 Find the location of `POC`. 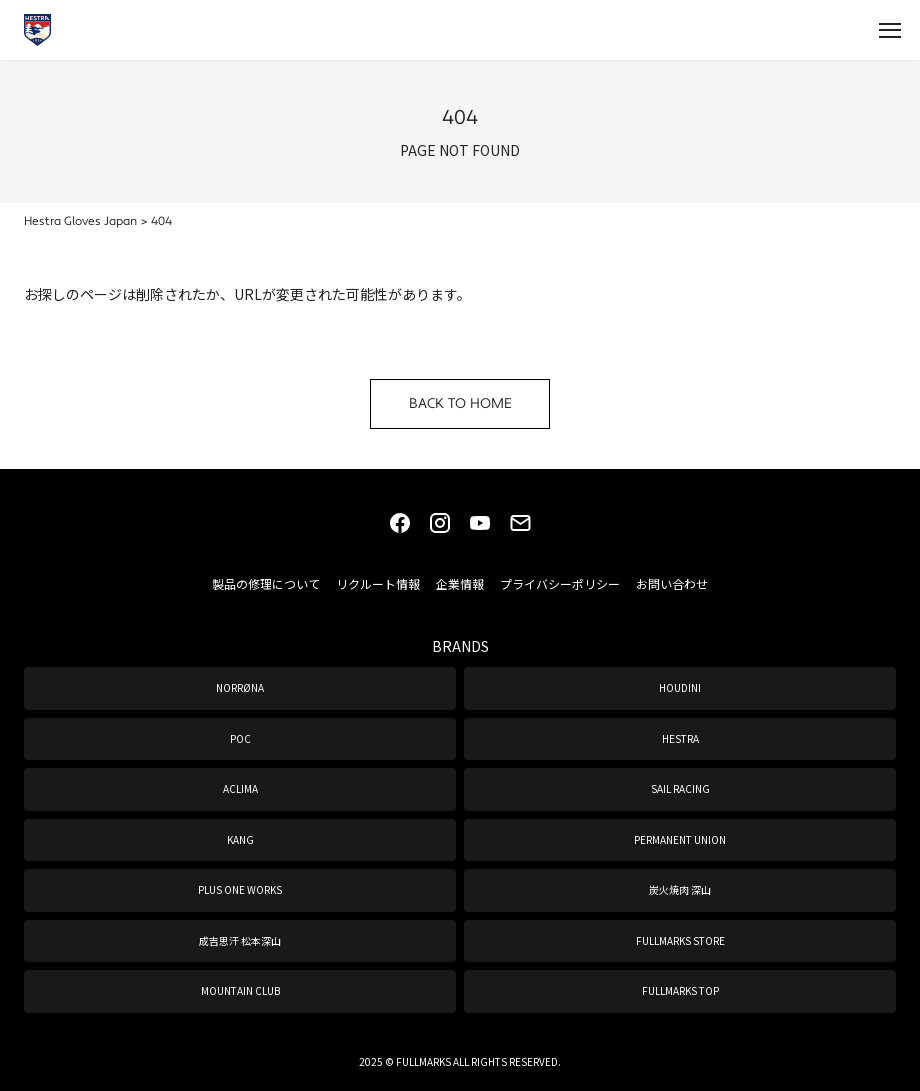

POC is located at coordinates (240, 738).